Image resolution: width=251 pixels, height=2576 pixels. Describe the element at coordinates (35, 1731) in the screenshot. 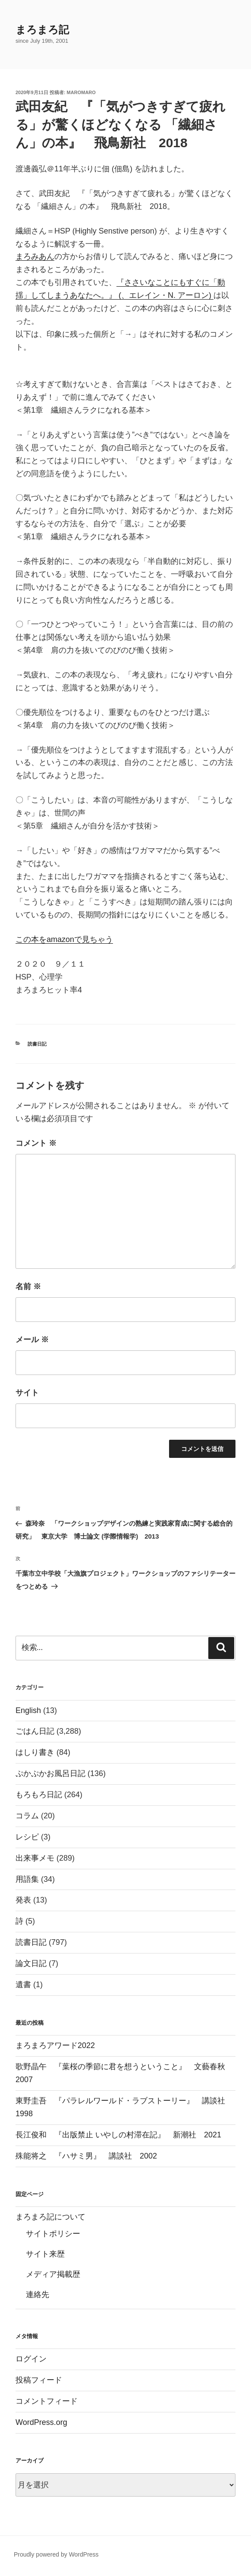

I see `ごはん日記` at that location.